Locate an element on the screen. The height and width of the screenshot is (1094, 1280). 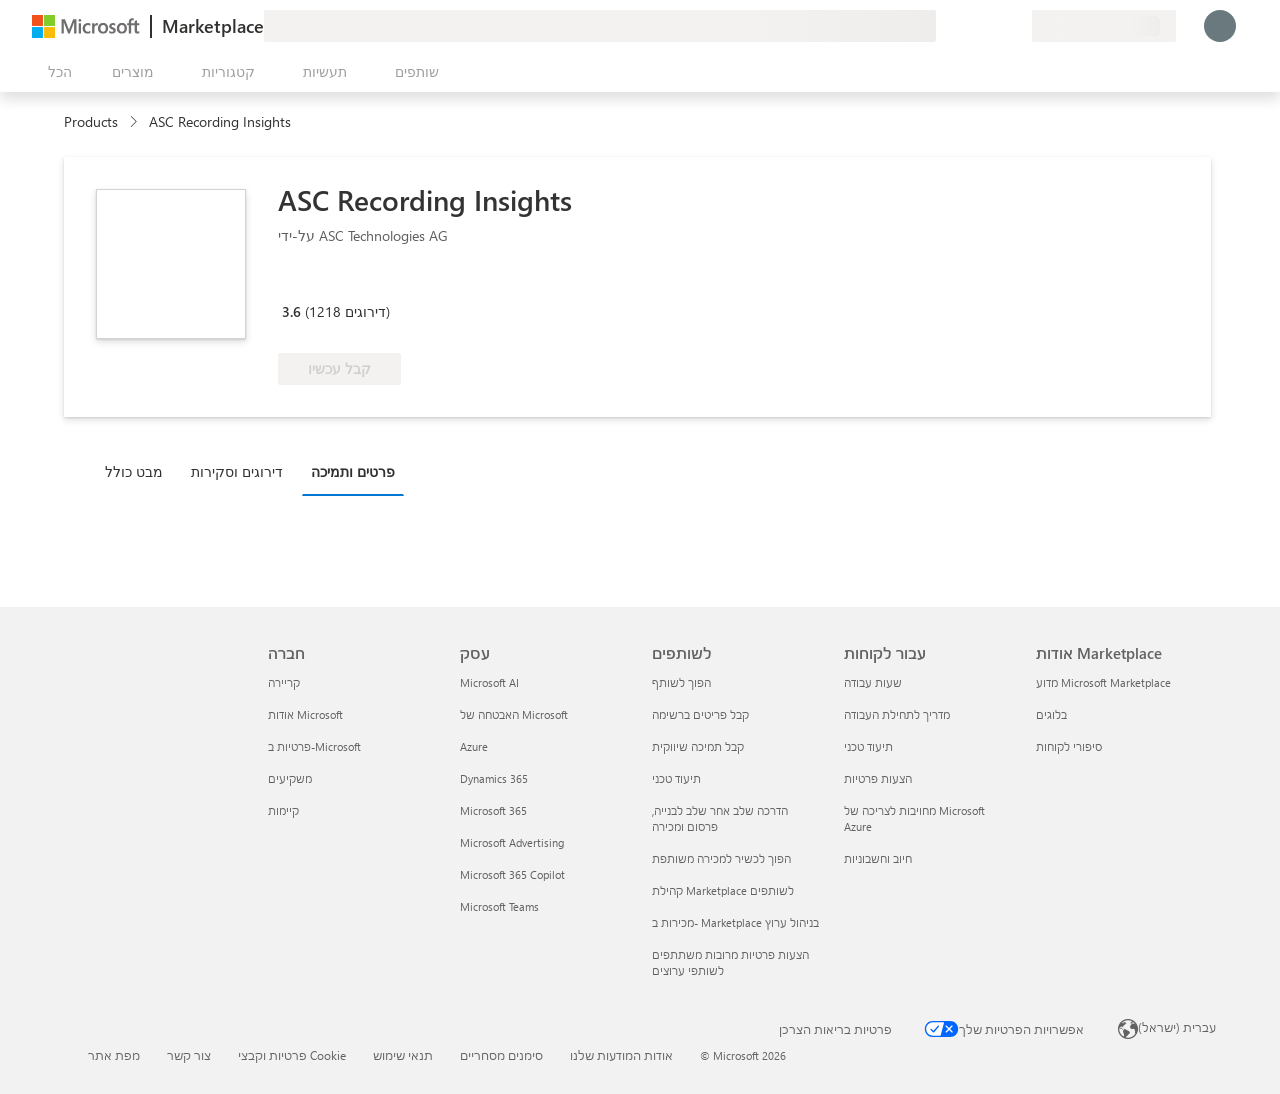
תנאי שימוש is located at coordinates (403, 1055).